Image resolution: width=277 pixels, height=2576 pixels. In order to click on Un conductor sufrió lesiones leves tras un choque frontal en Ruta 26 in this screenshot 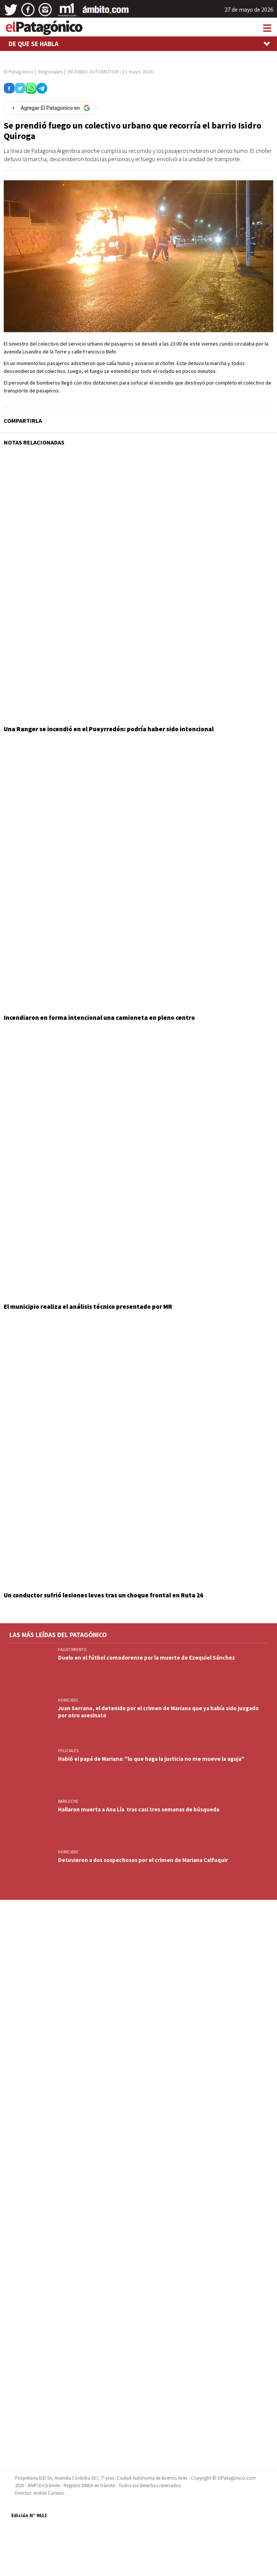, I will do `click(103, 1595)`.